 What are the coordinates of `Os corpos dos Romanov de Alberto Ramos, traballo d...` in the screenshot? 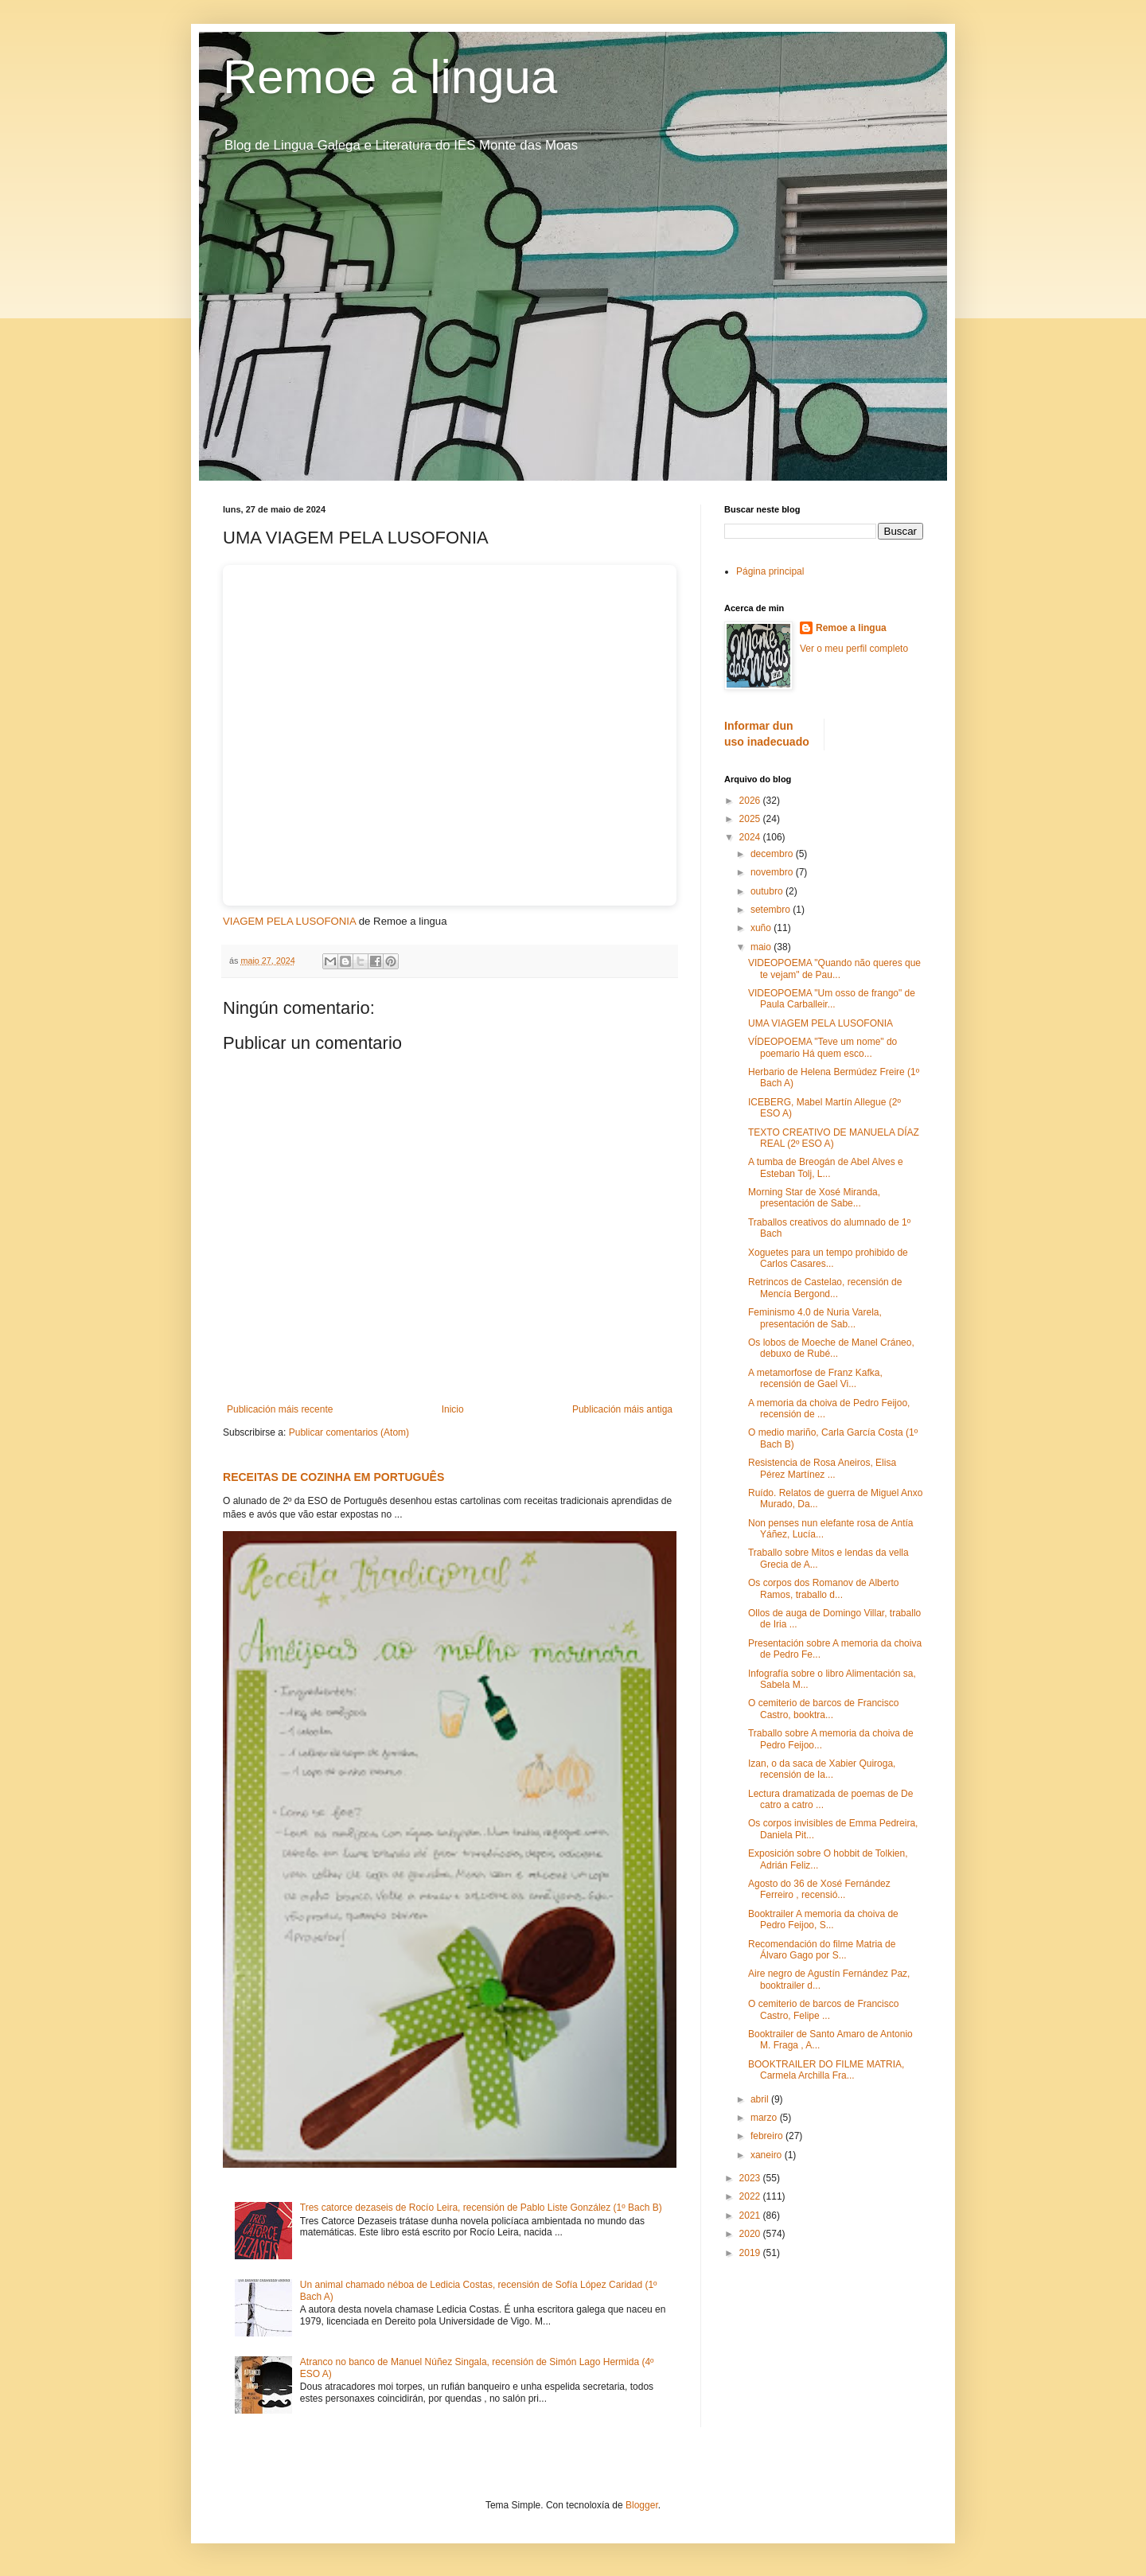 It's located at (823, 1588).